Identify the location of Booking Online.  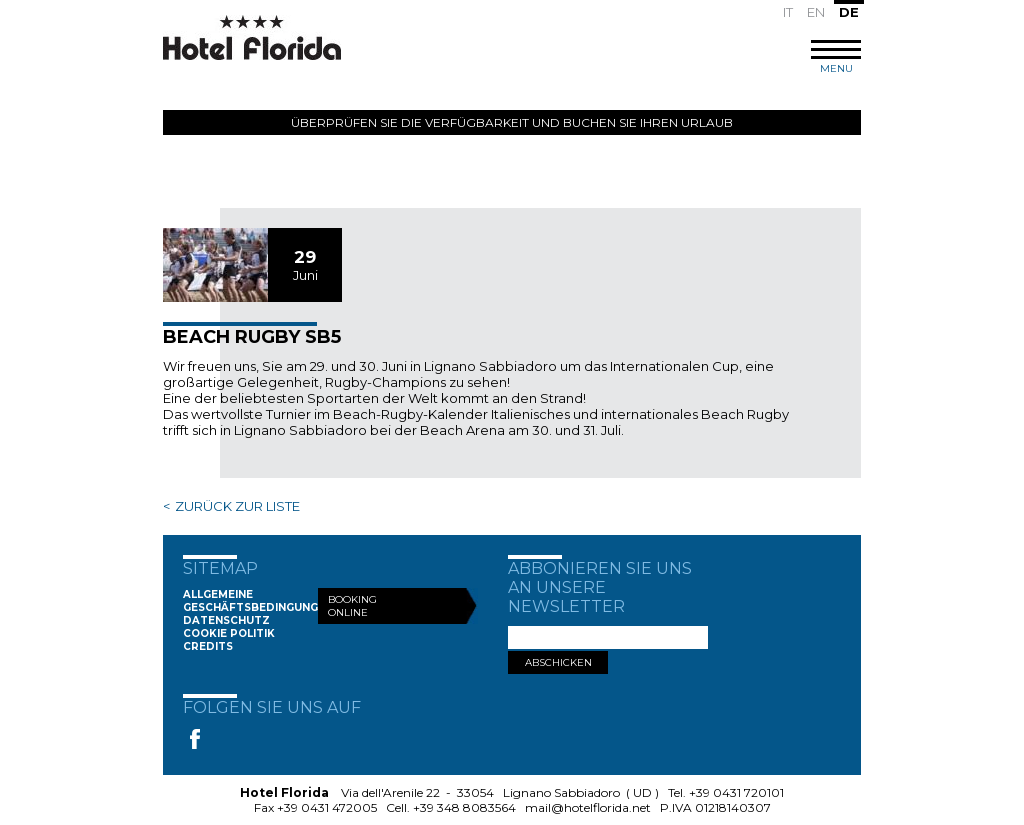
(352, 606).